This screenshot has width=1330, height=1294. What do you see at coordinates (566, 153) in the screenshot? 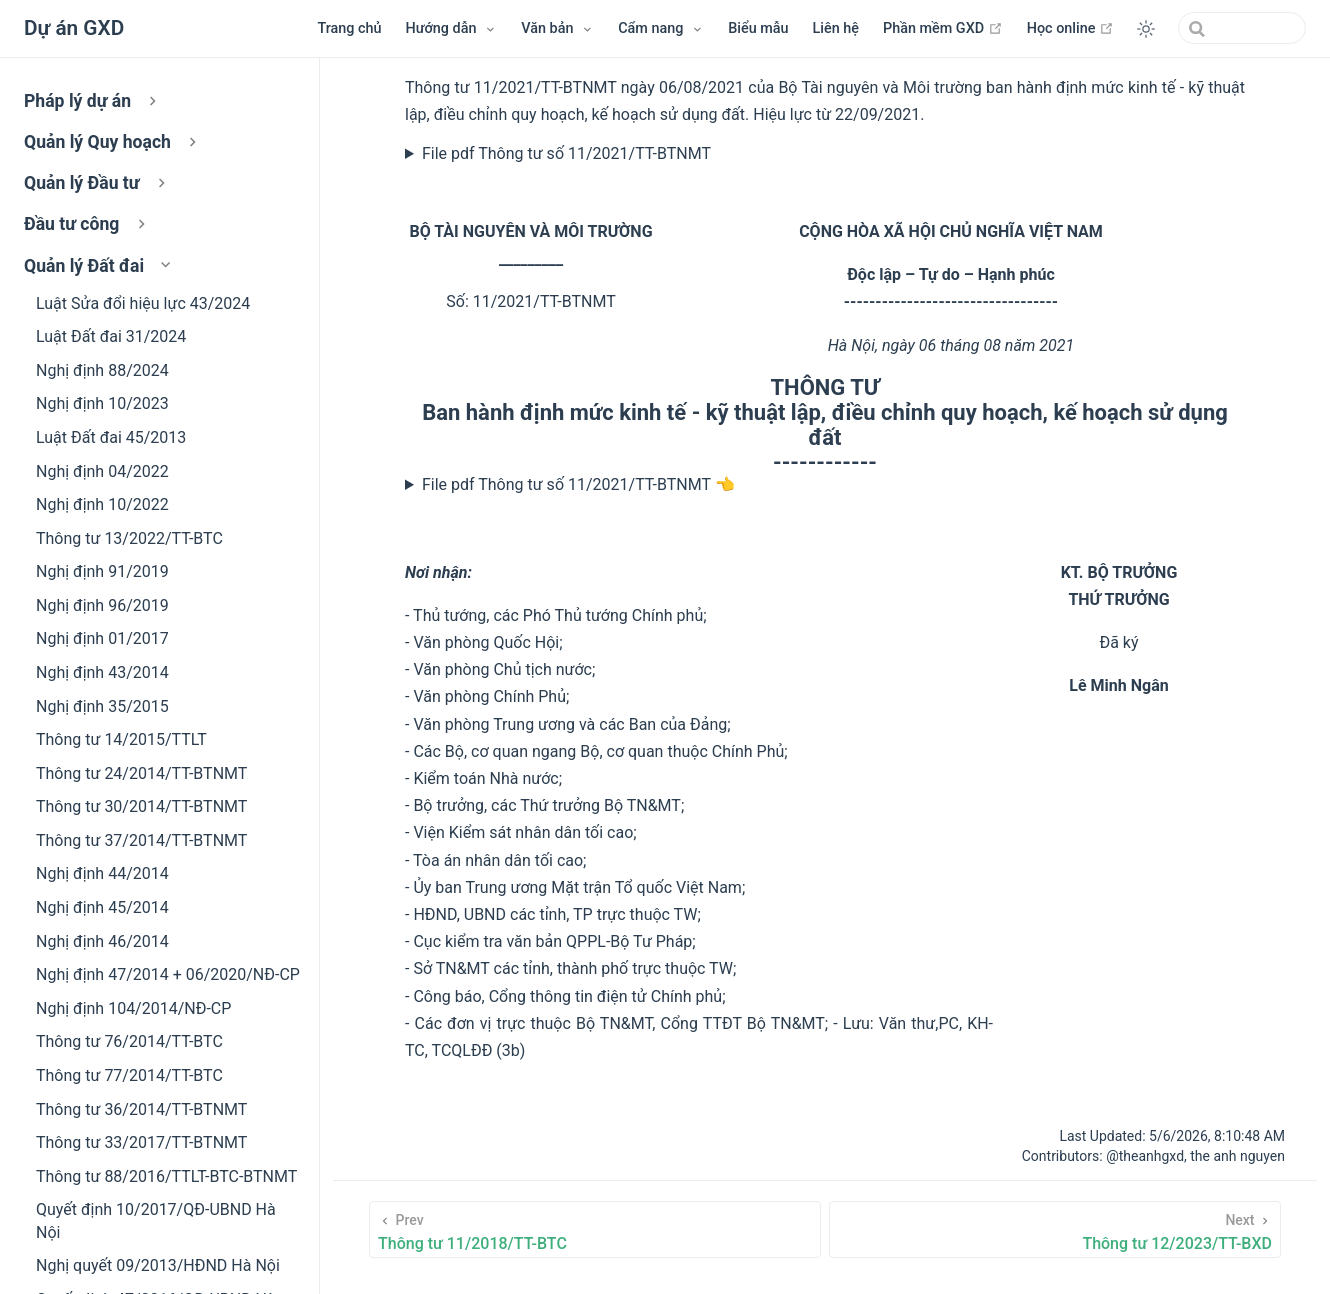
I see `File pdf Thông tư số 11/2021/TT-BTNMT` at bounding box center [566, 153].